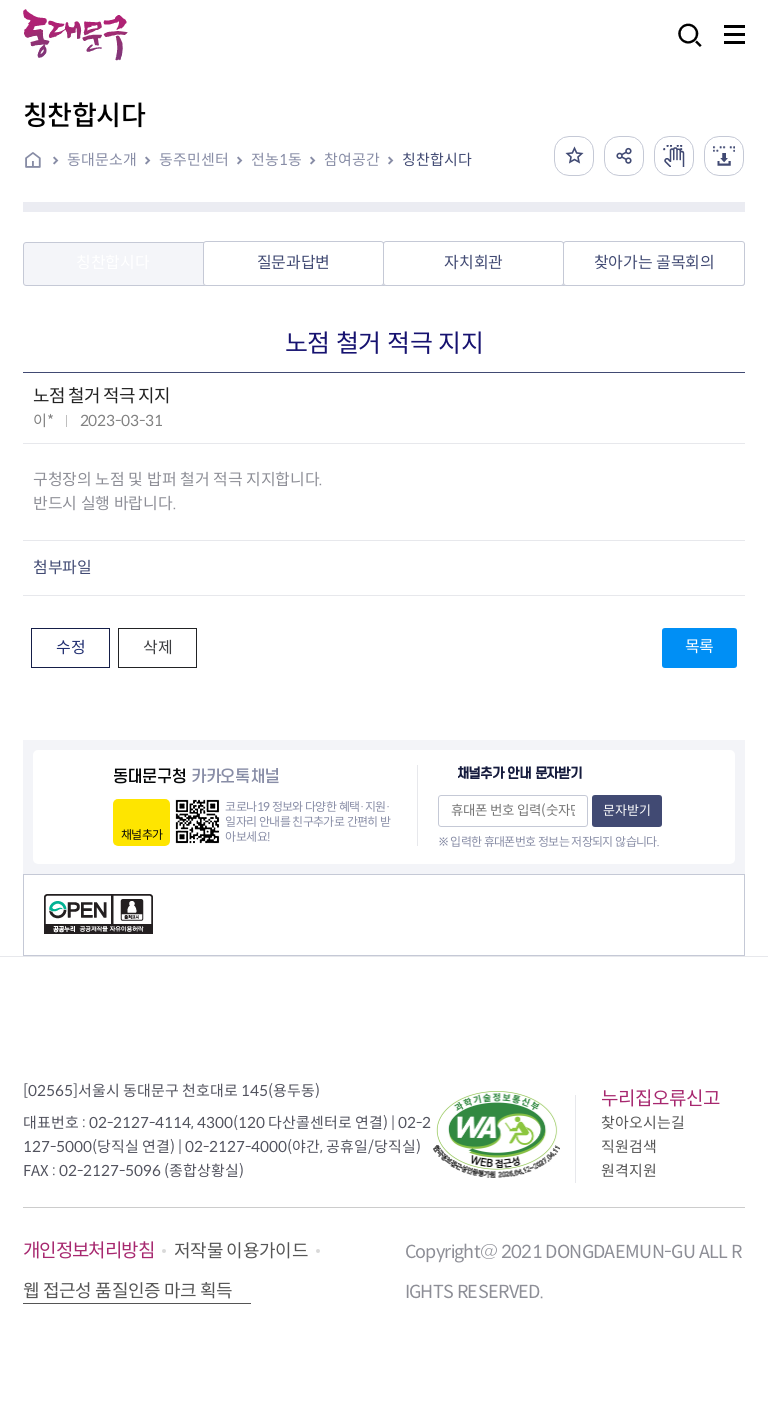 The width and height of the screenshot is (768, 1424). I want to click on 개인정보처리방침, so click(88, 1250).